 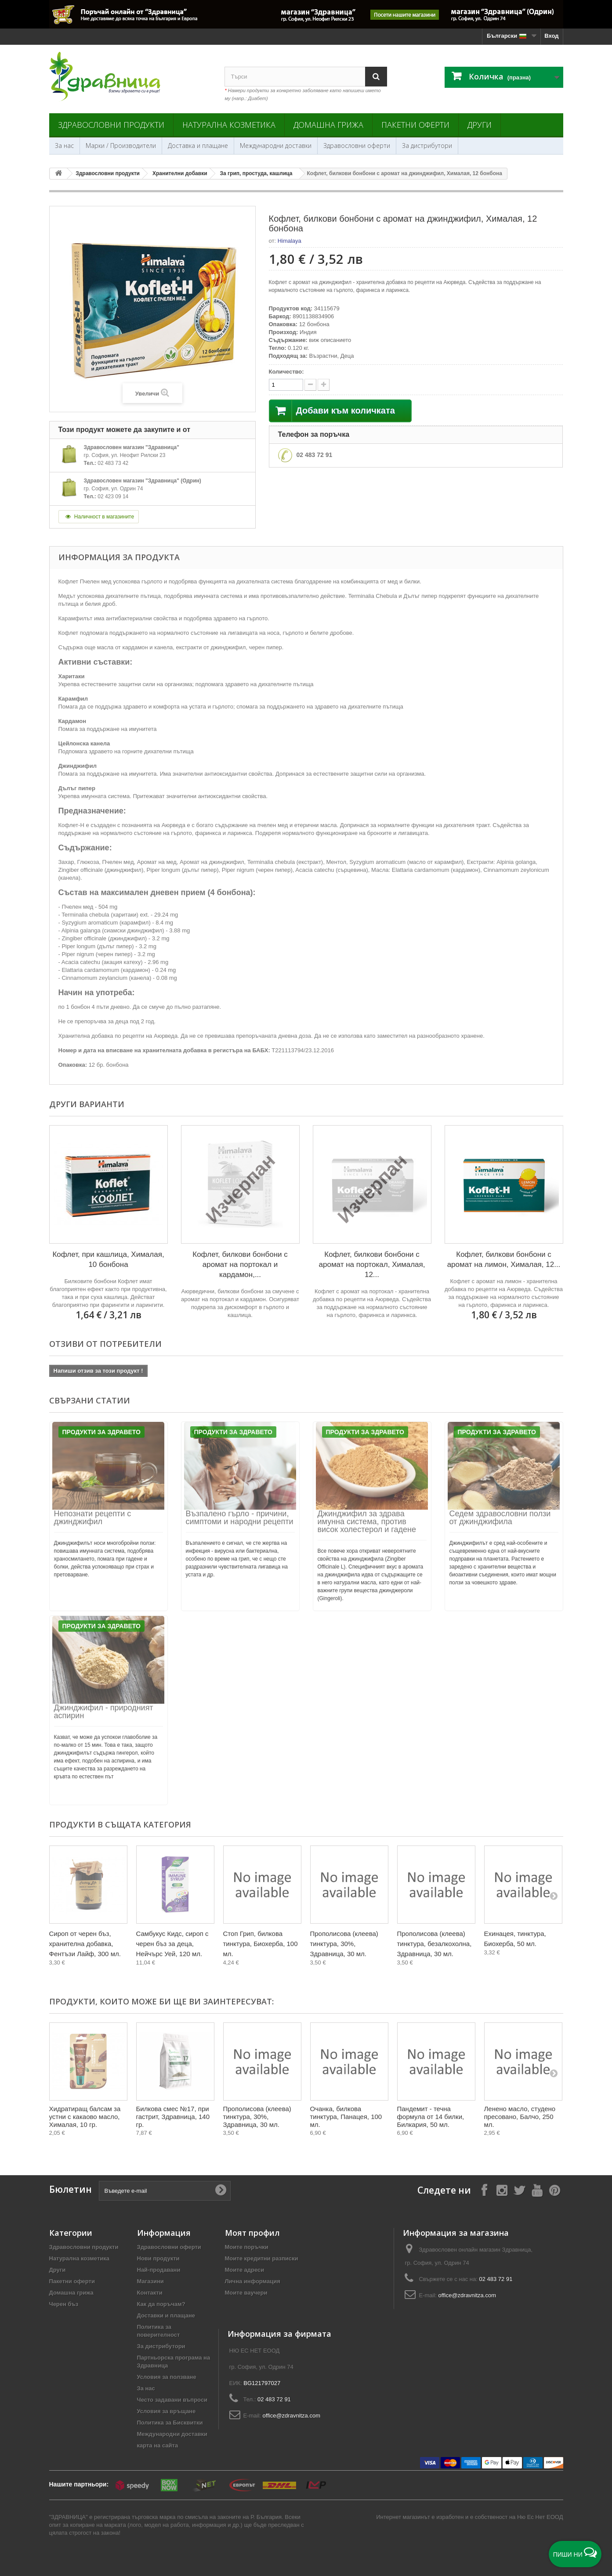 I want to click on Моите поръчки, so click(x=246, y=2247).